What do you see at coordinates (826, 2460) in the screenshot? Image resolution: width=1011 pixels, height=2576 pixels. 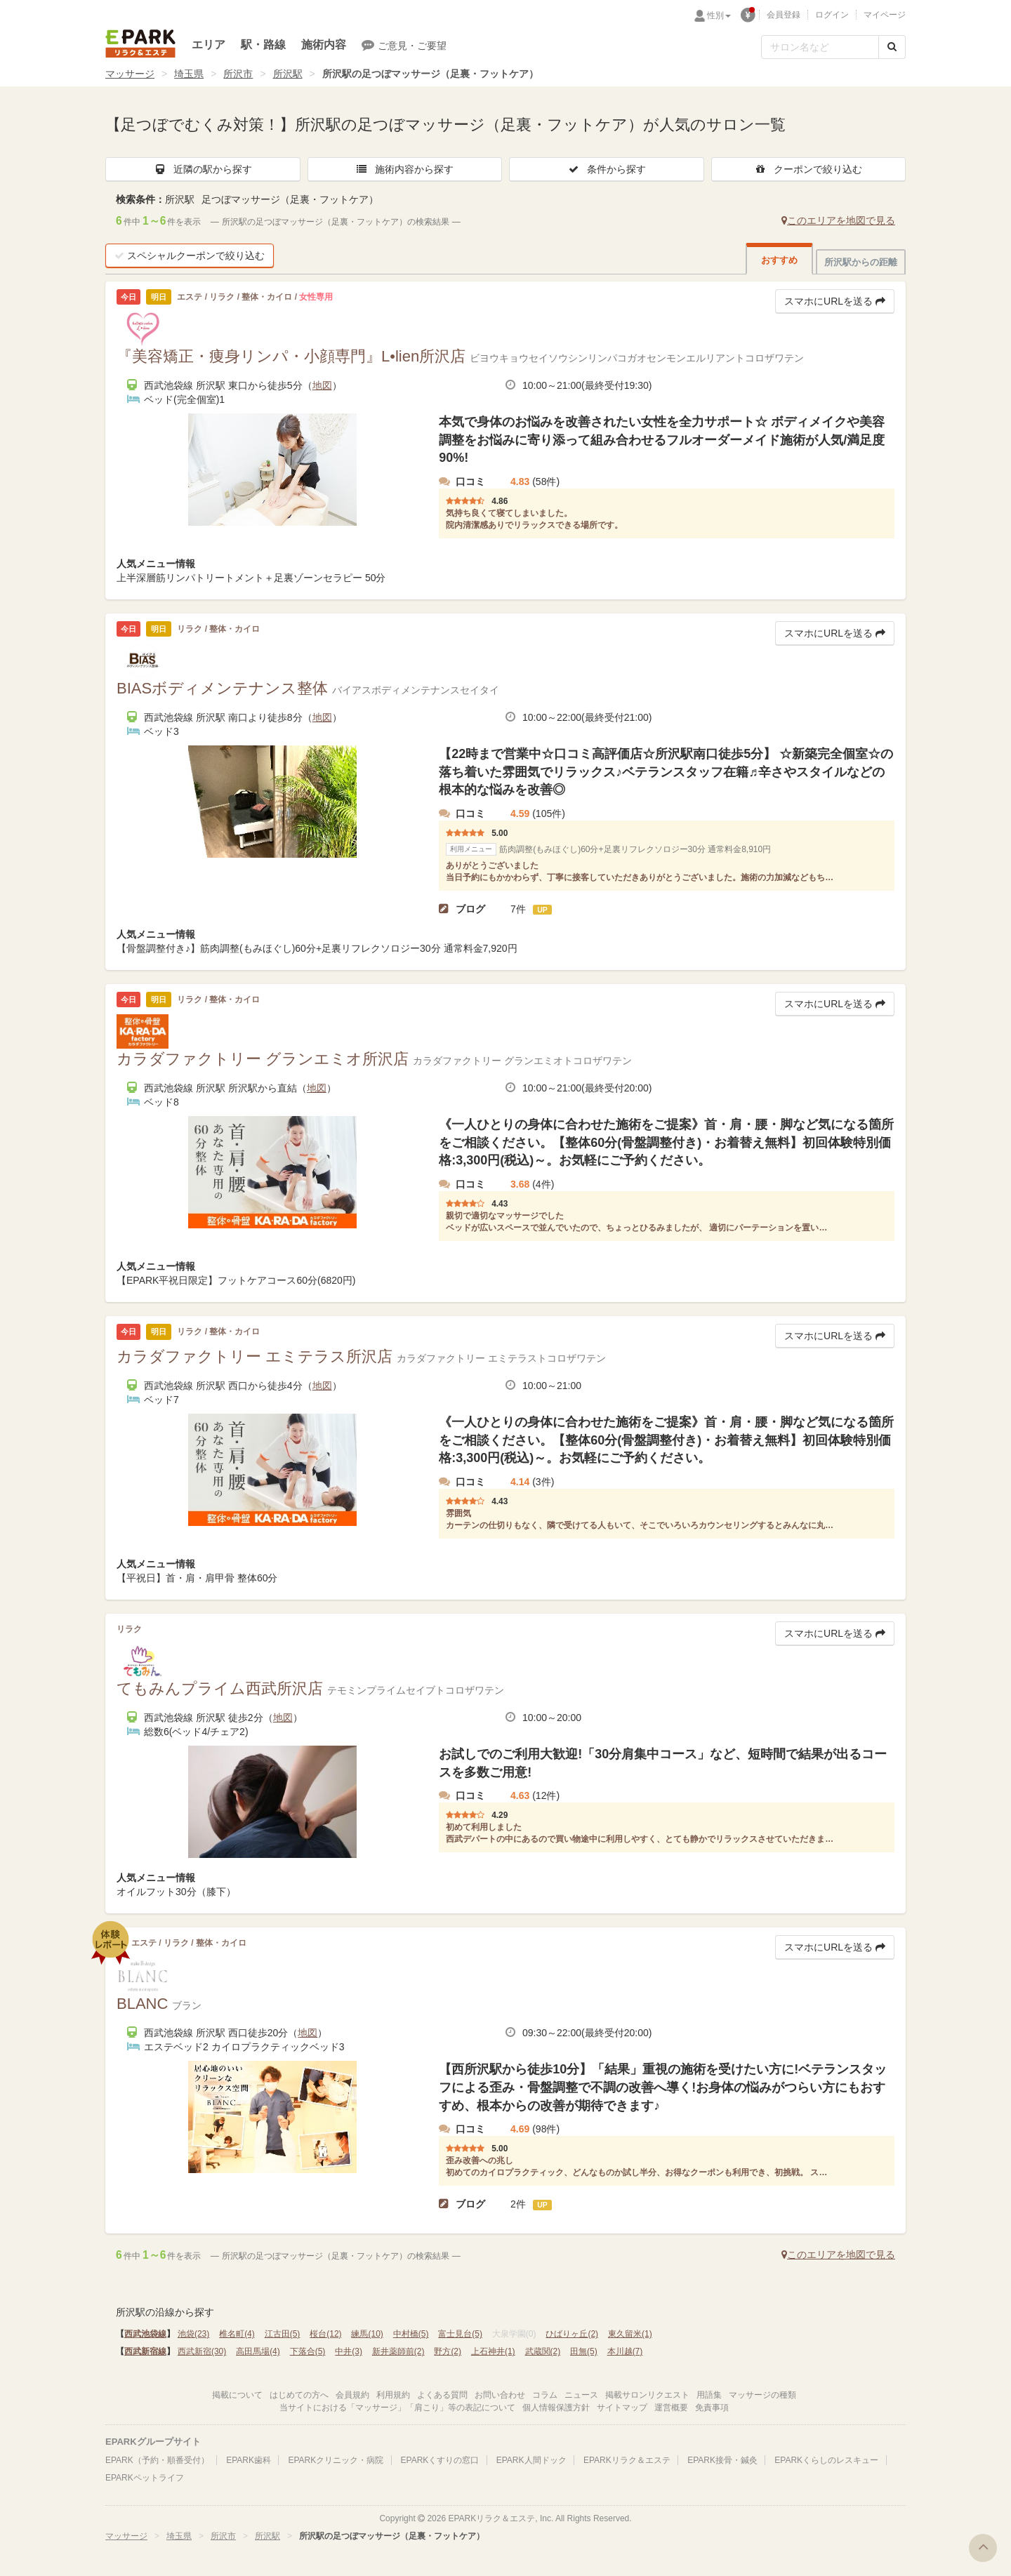 I see `EPARKくらしのレスキュー` at bounding box center [826, 2460].